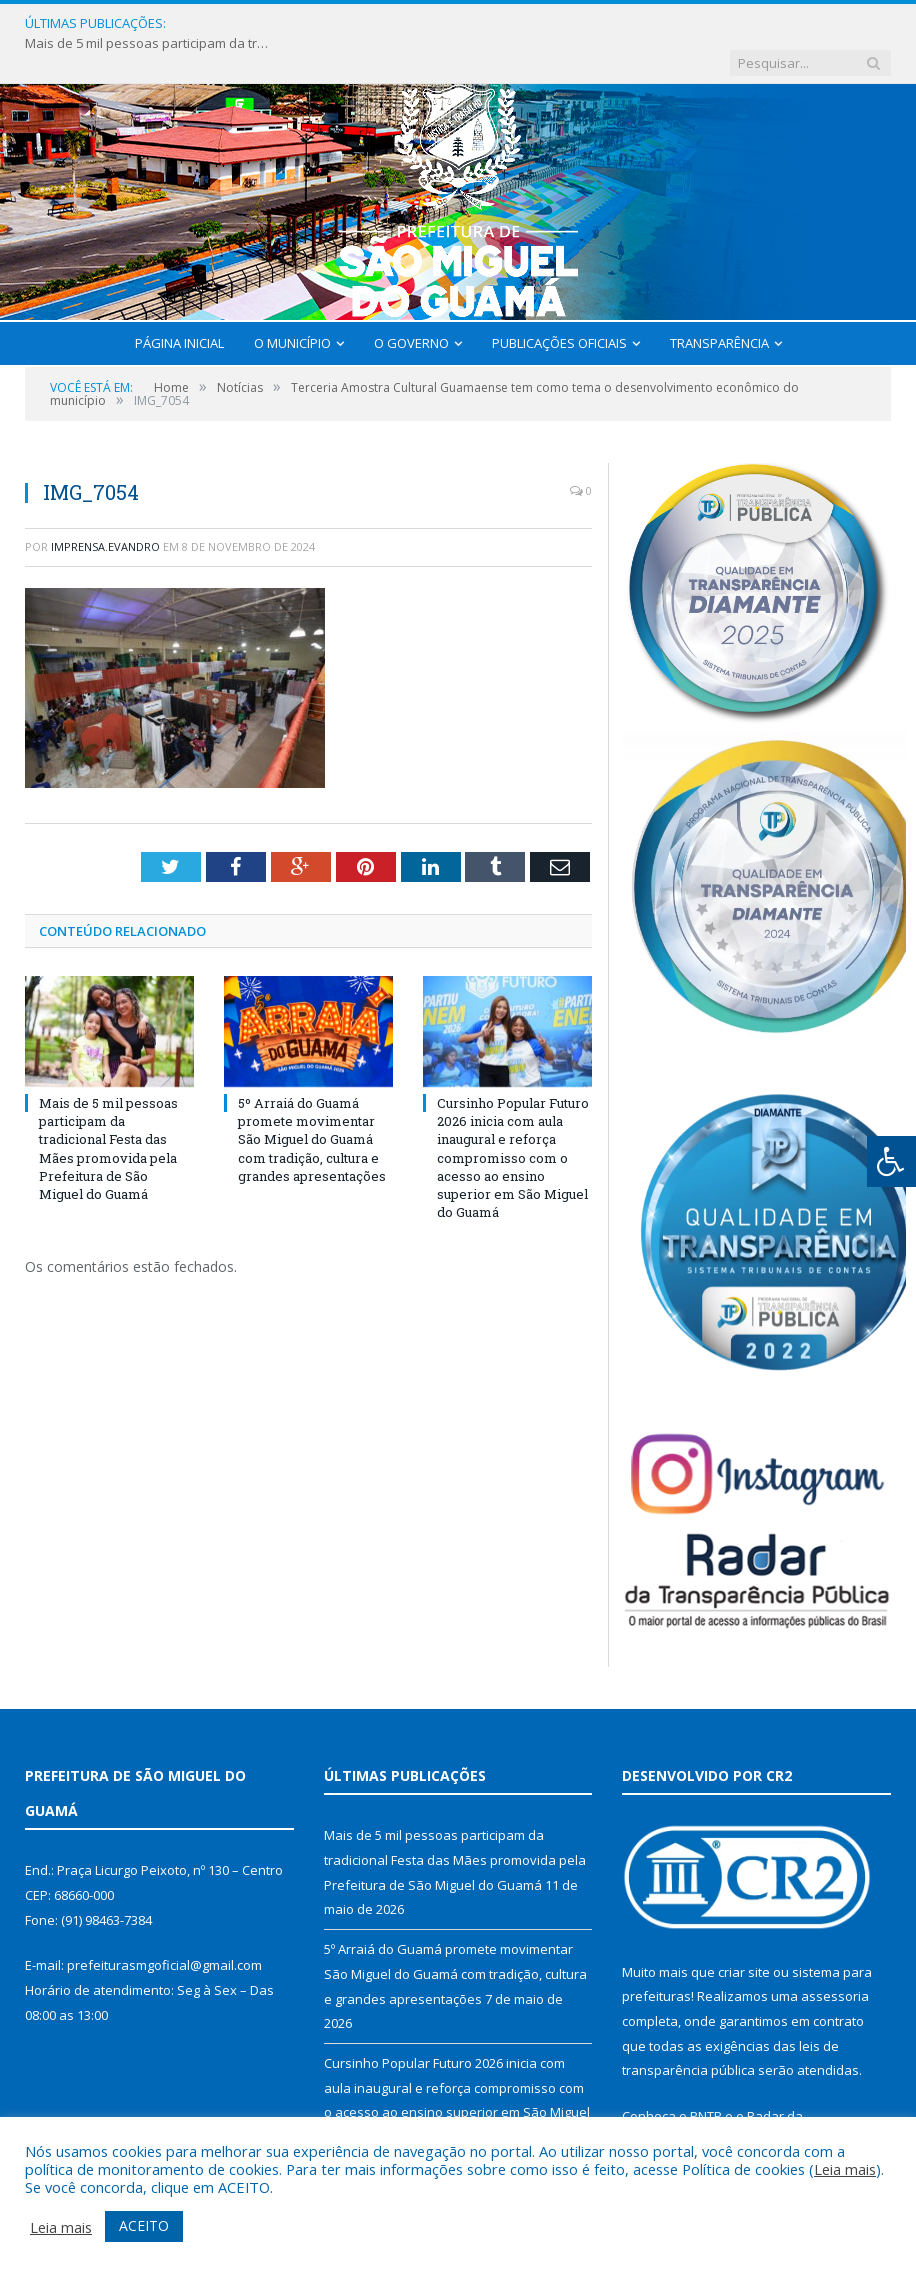  What do you see at coordinates (891, 1161) in the screenshot?
I see `[Press "Alt + A" to open\close the accessibility menu]` at bounding box center [891, 1161].